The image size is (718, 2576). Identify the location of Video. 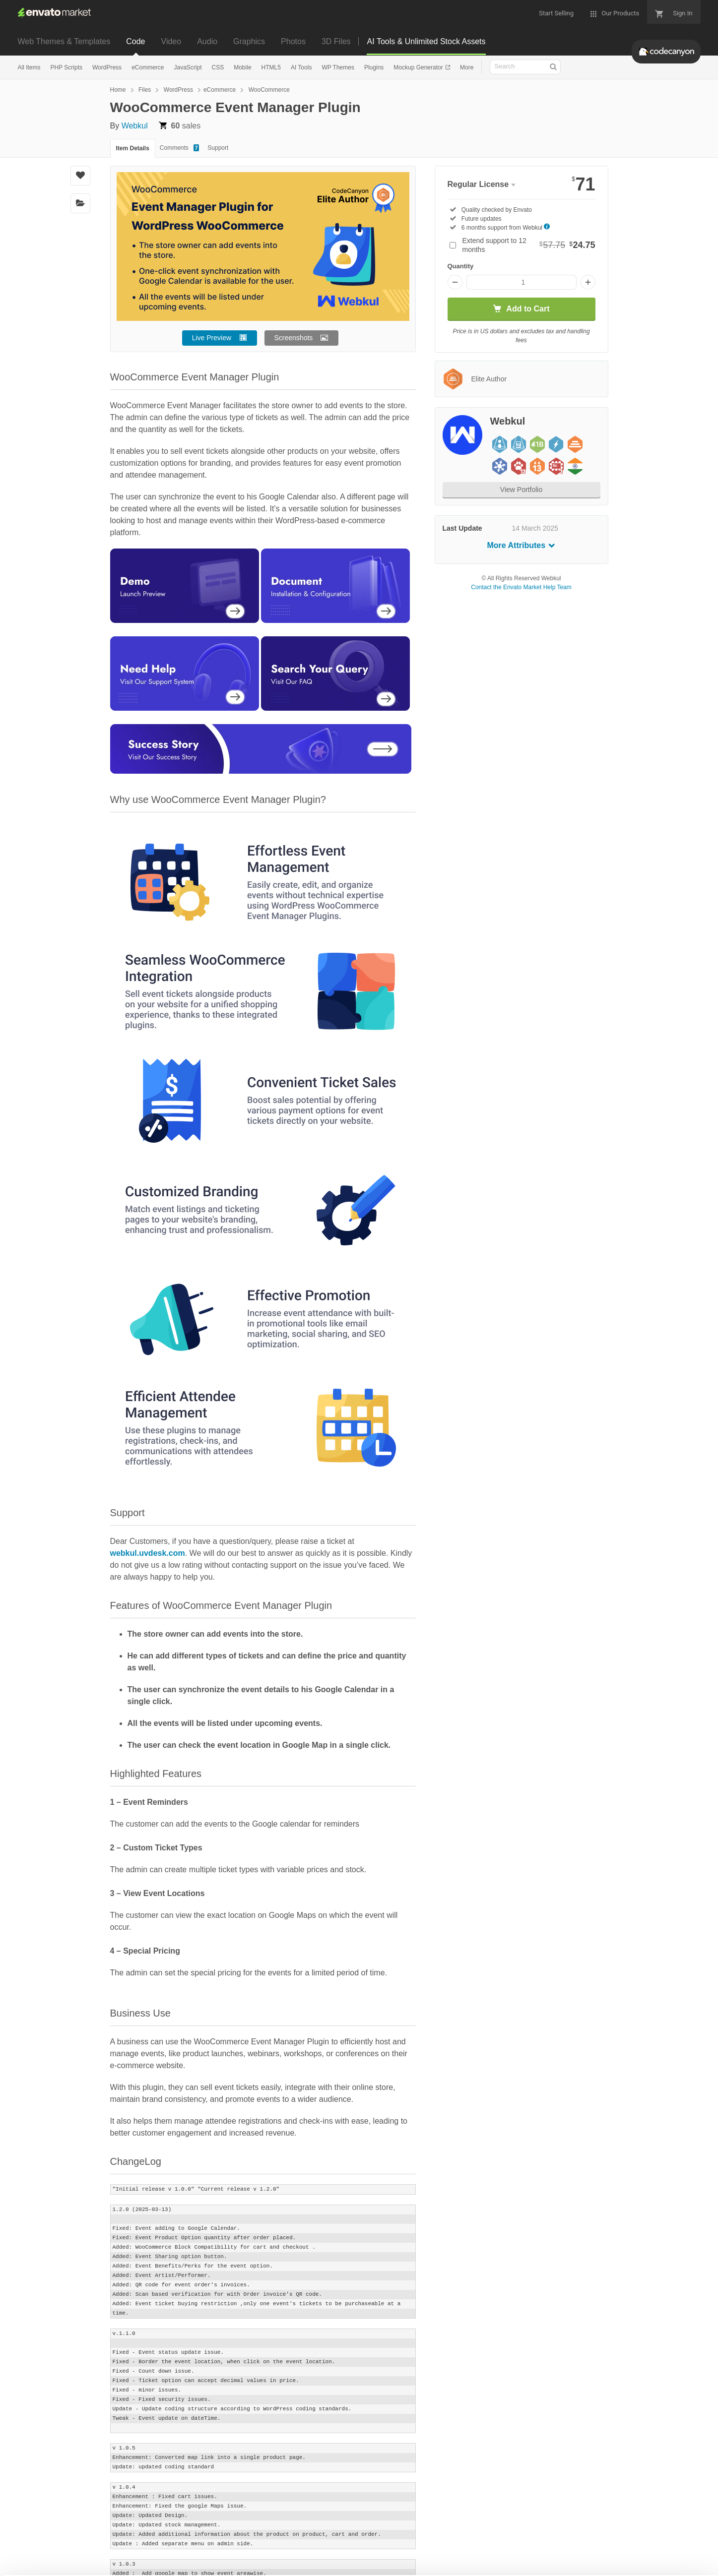
(171, 41).